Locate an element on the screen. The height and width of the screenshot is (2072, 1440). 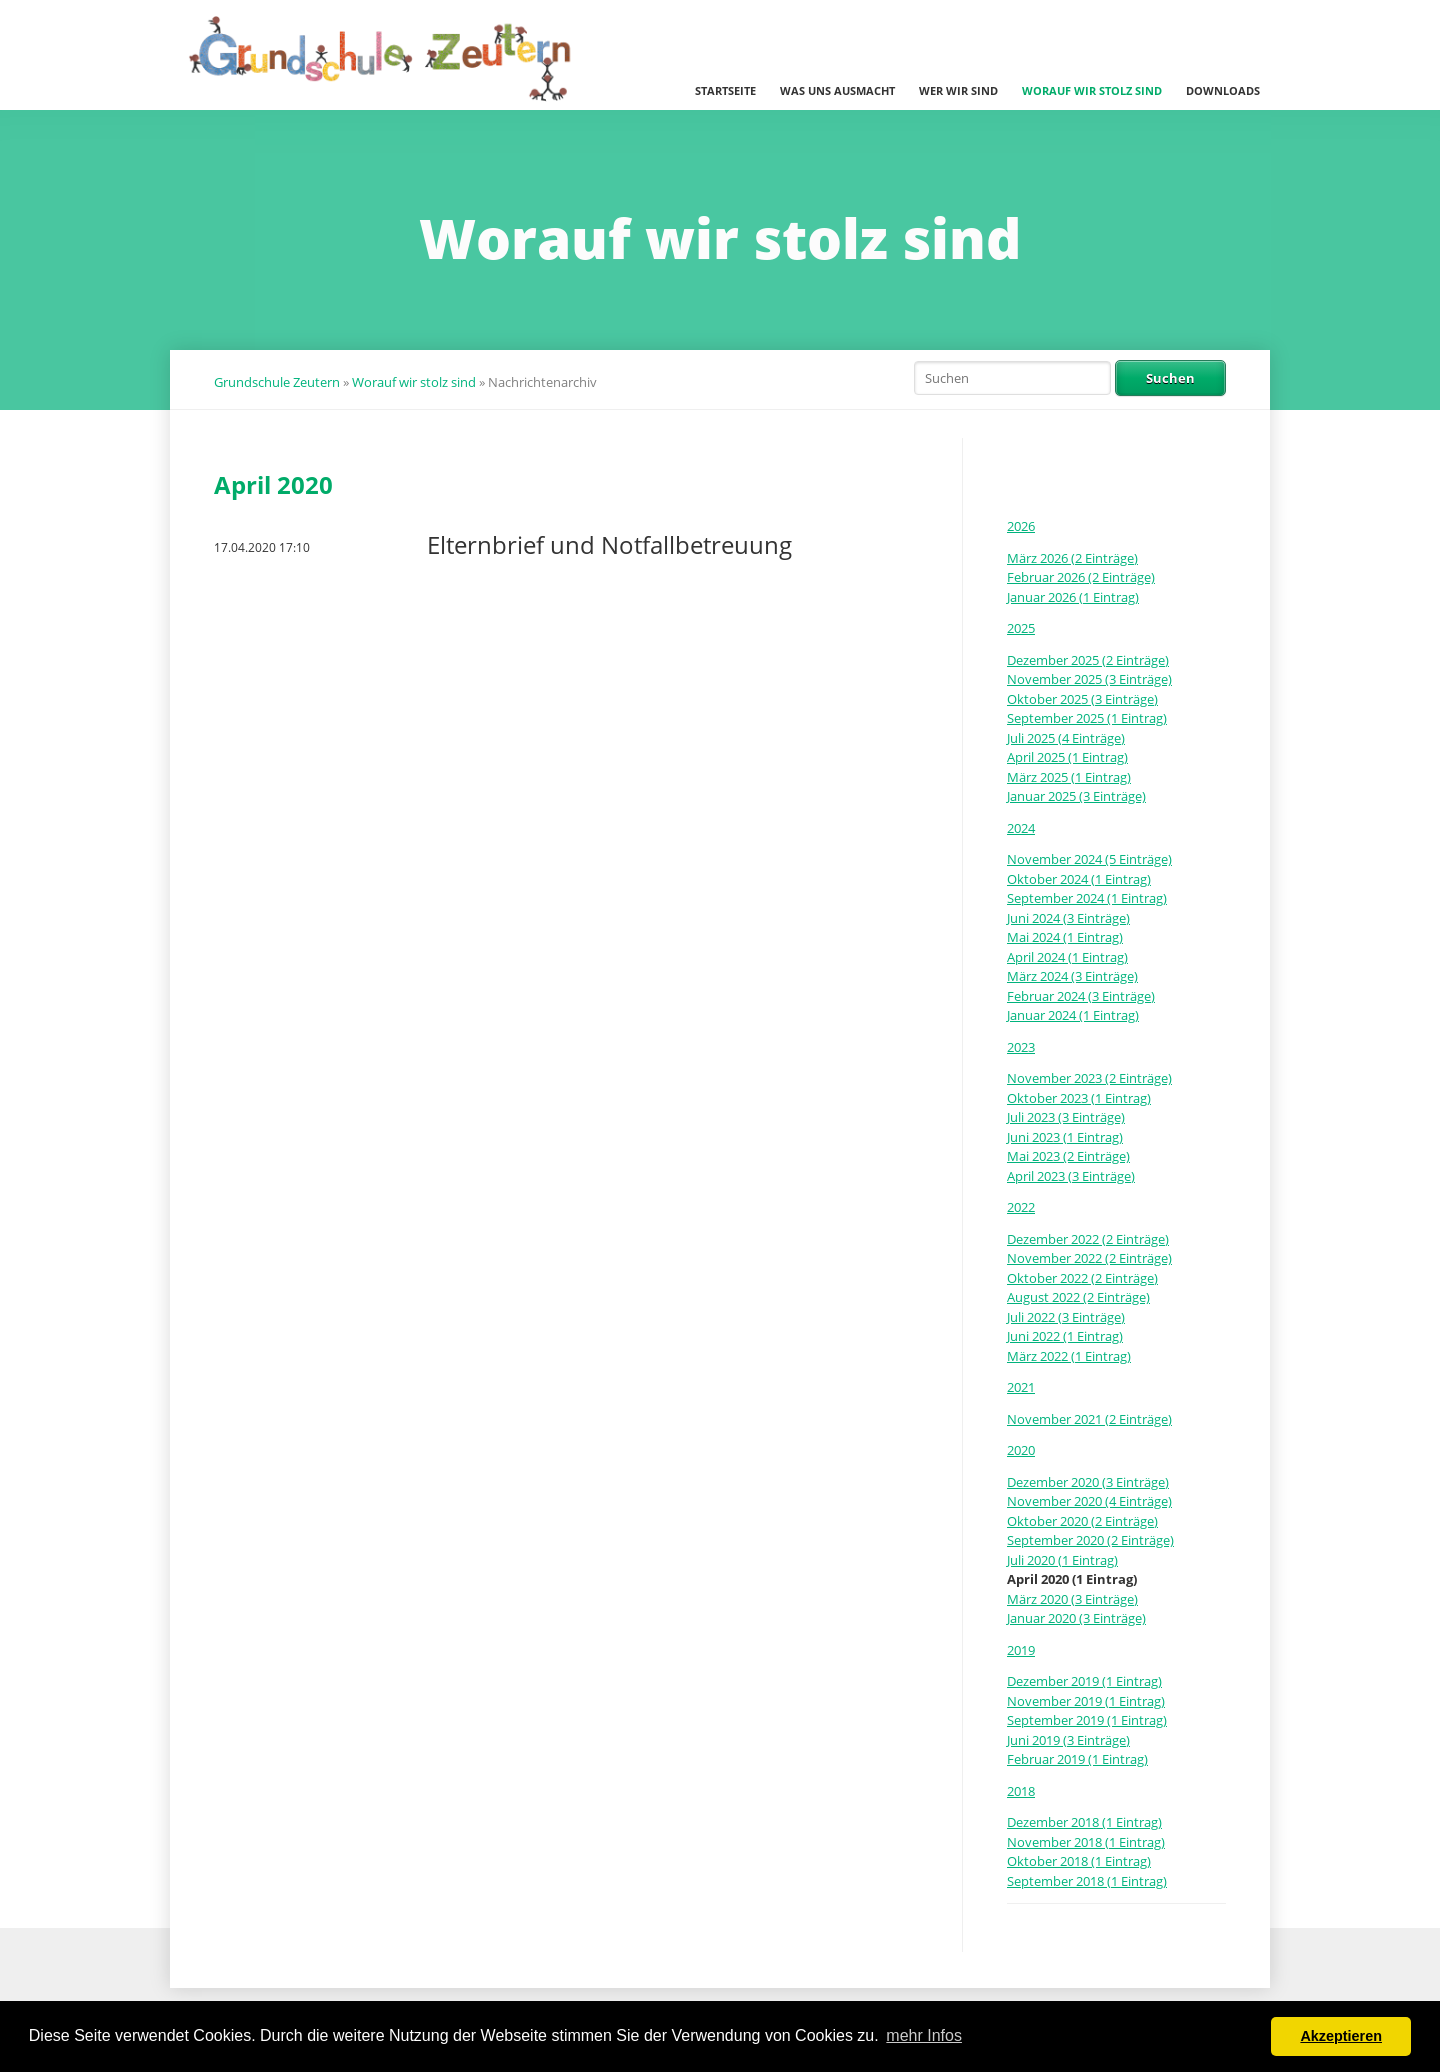
November 2018 (1 Eintrag) is located at coordinates (1086, 1842).